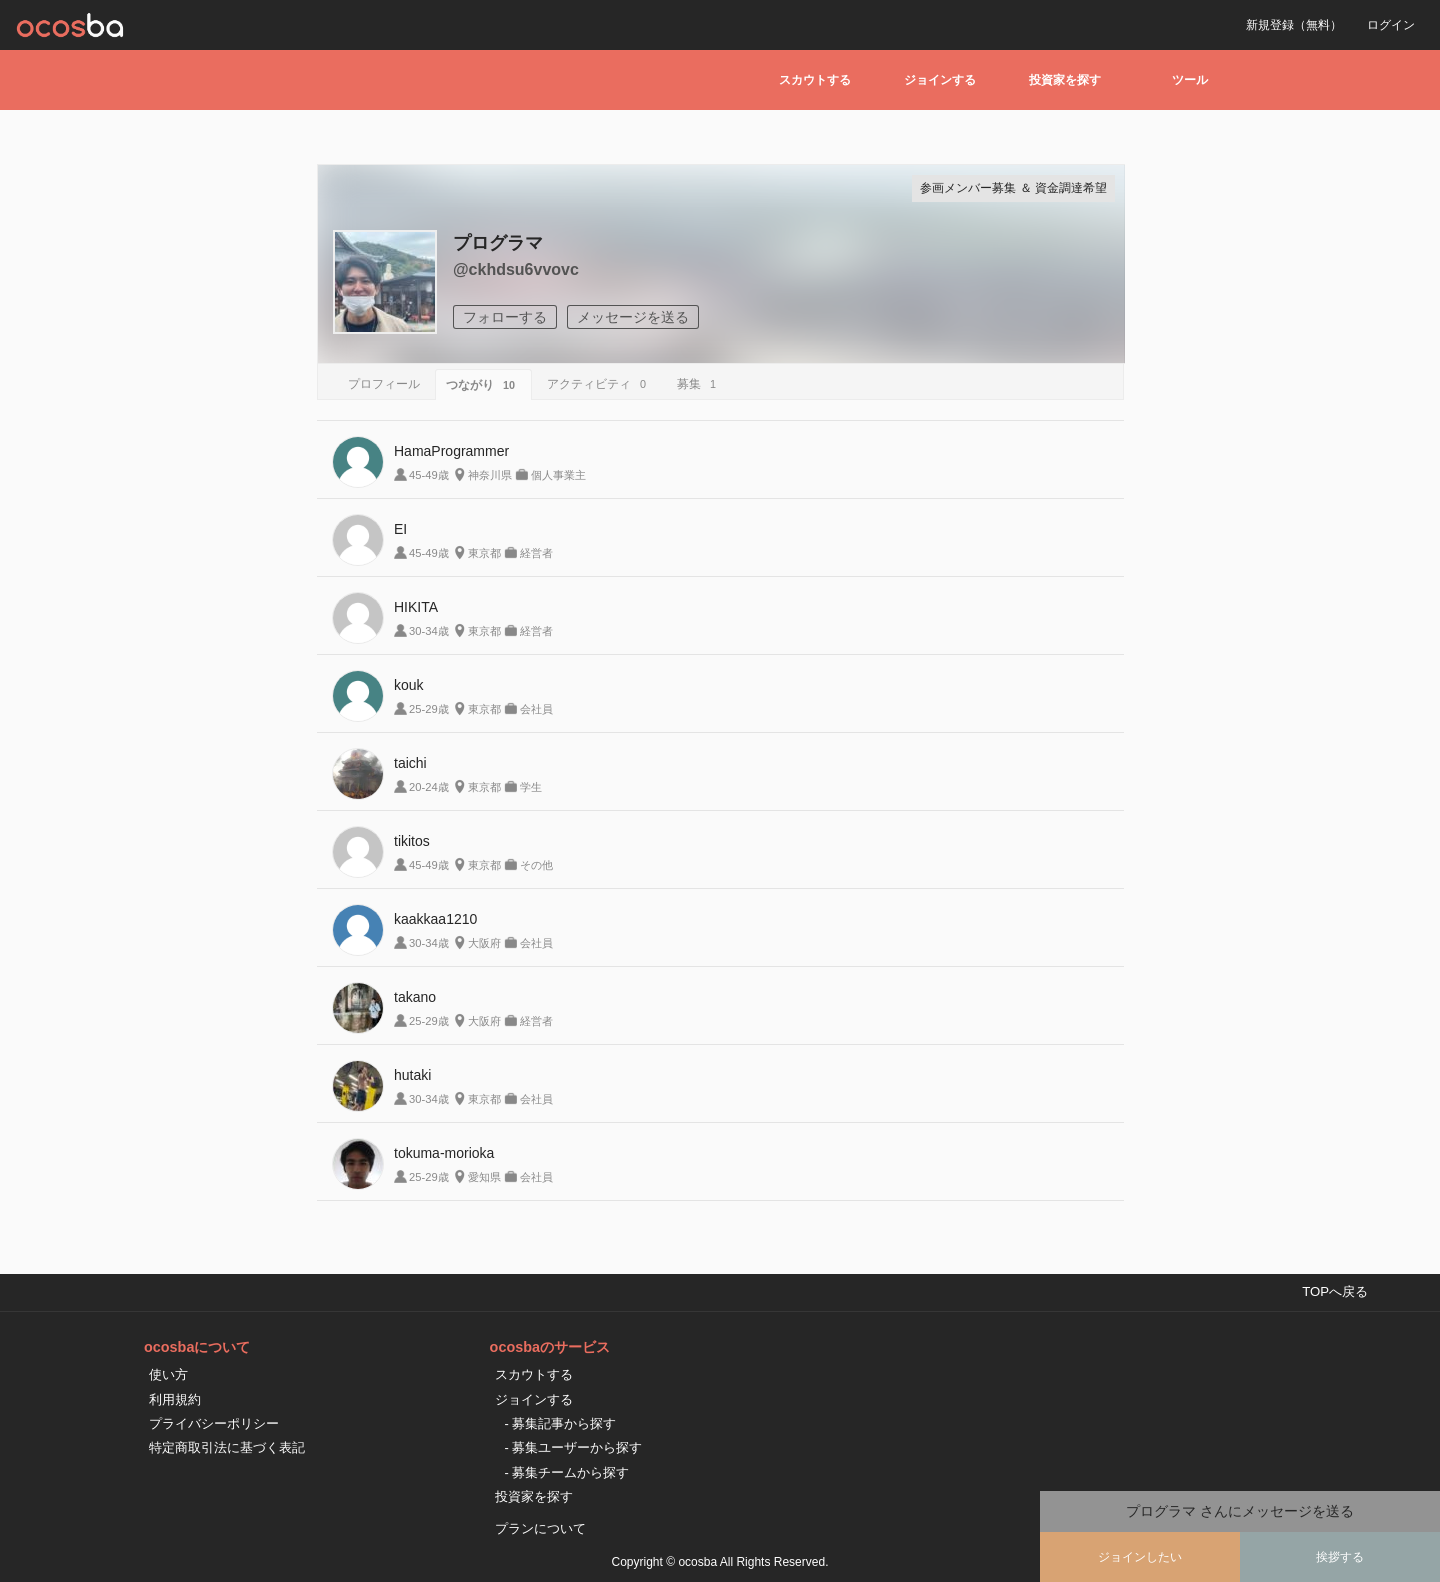 Image resolution: width=1440 pixels, height=1582 pixels. I want to click on taichi, so click(410, 763).